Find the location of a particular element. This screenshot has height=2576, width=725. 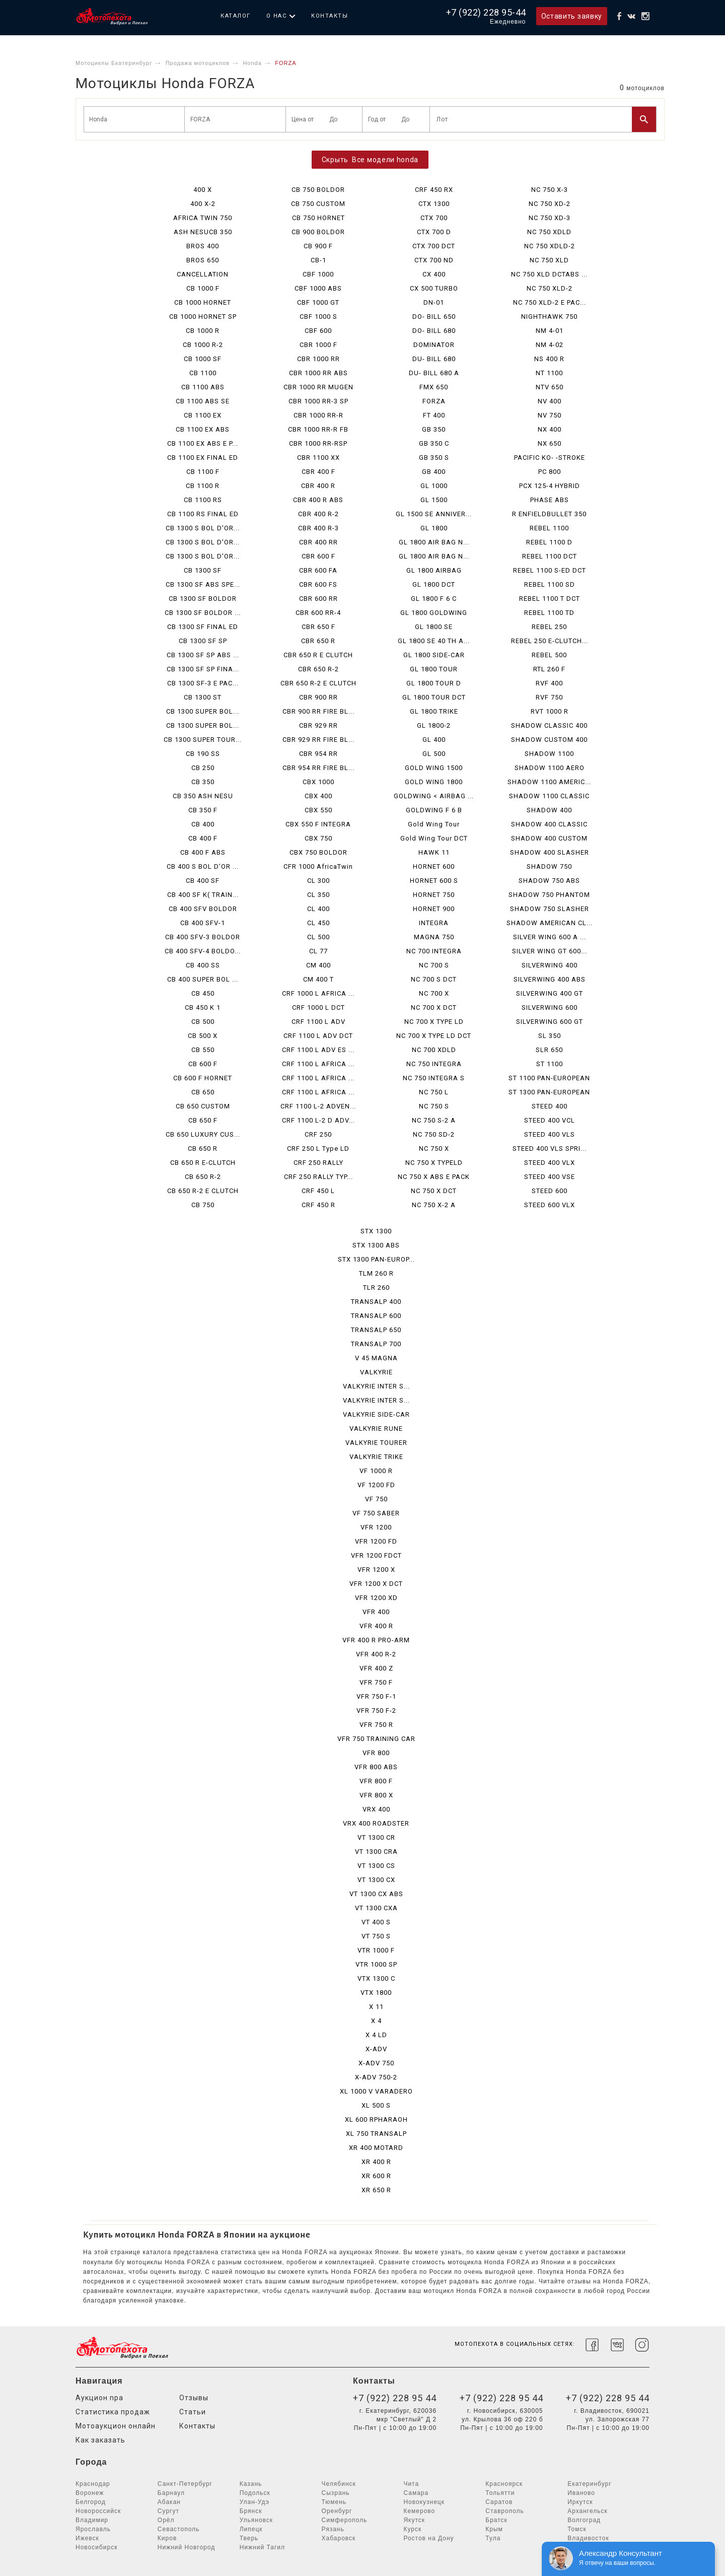

X-ADV 750-2 is located at coordinates (376, 2077).